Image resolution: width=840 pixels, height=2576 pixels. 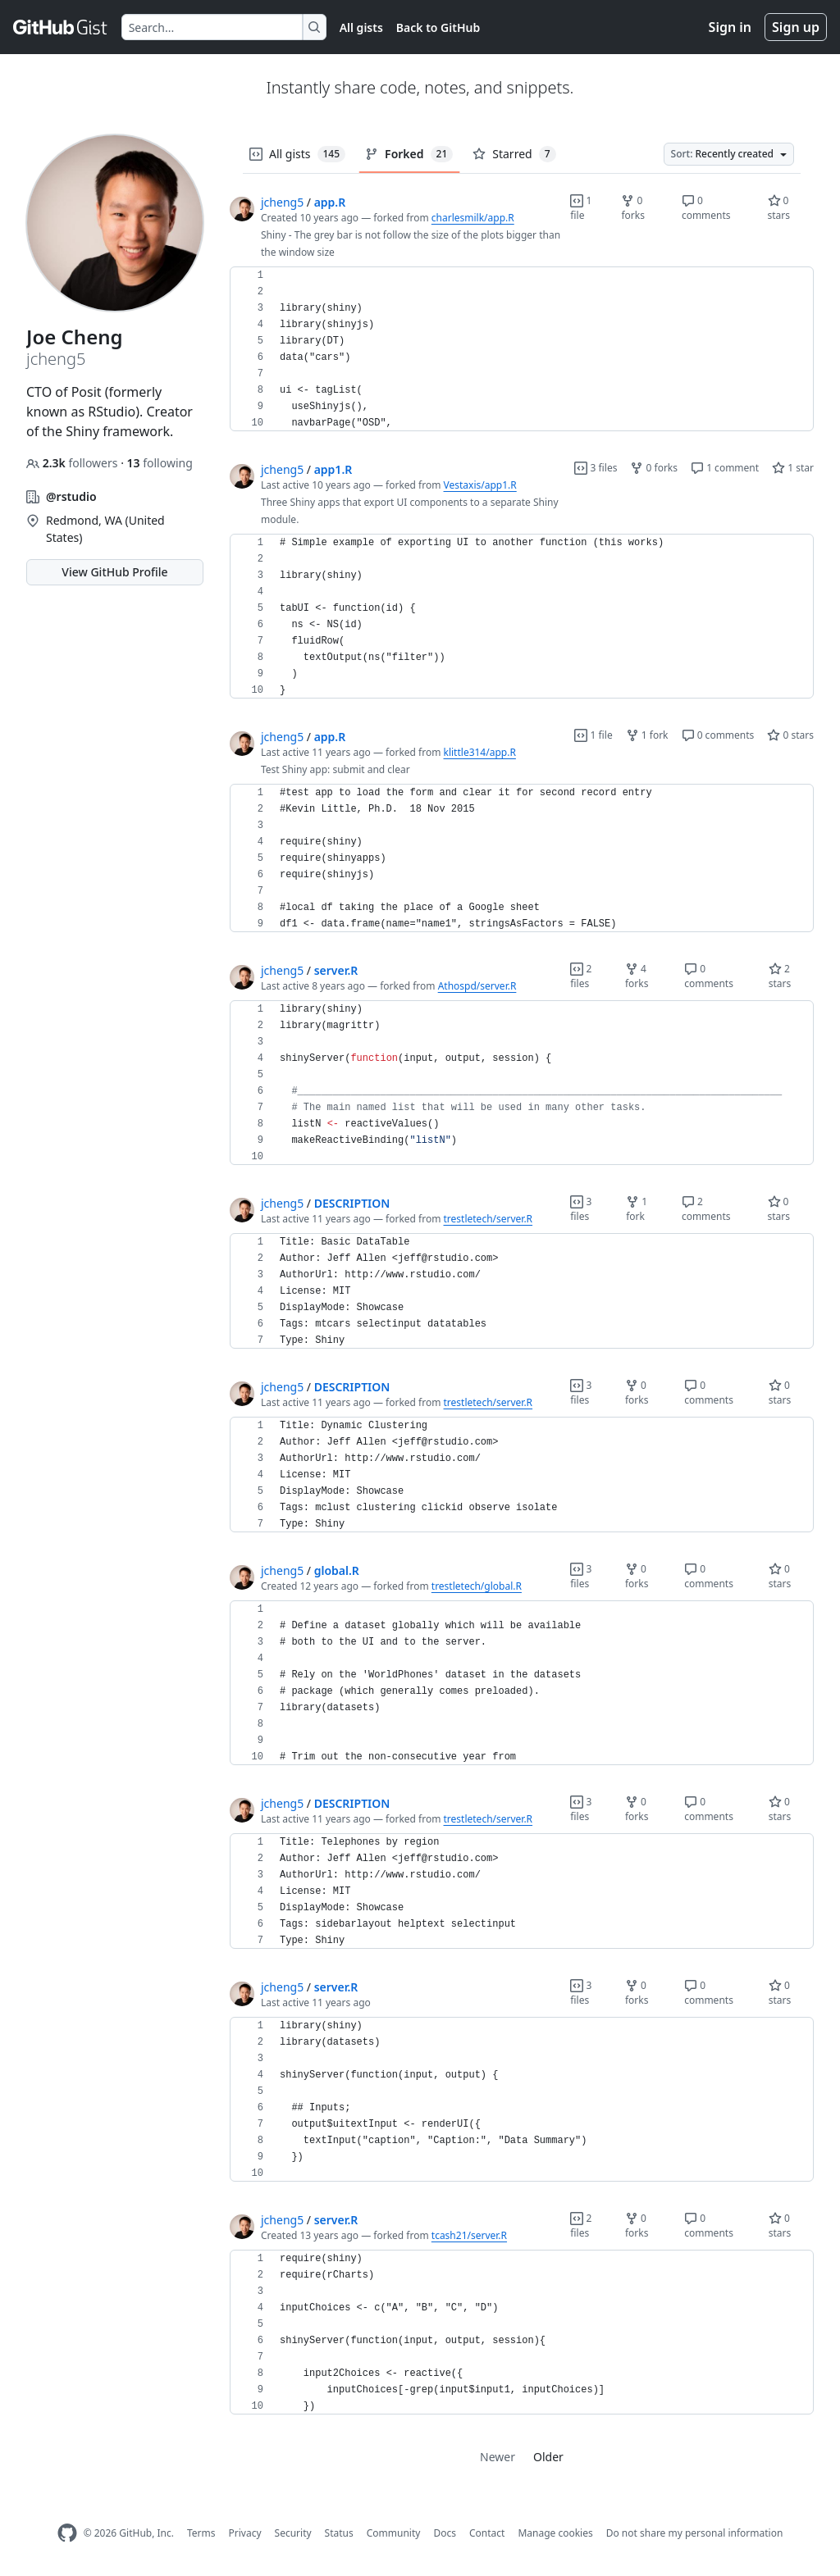 What do you see at coordinates (71, 496) in the screenshot?
I see `@rstudio` at bounding box center [71, 496].